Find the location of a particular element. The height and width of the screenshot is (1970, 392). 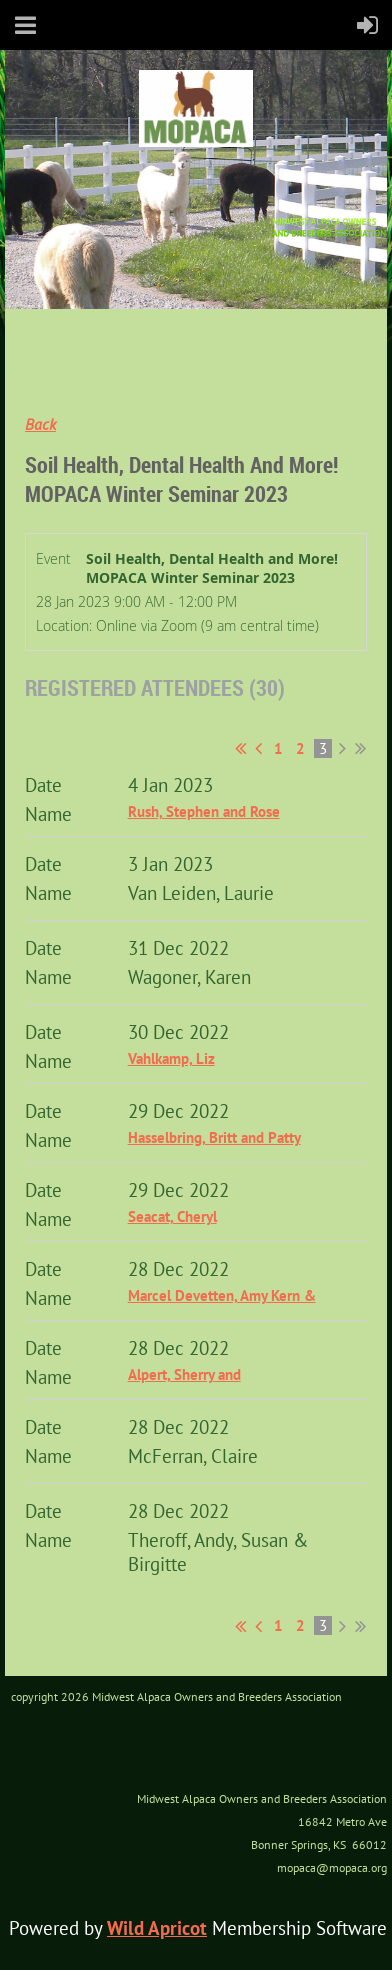

Marcel Devetten, Amy Kern & is located at coordinates (222, 1295).